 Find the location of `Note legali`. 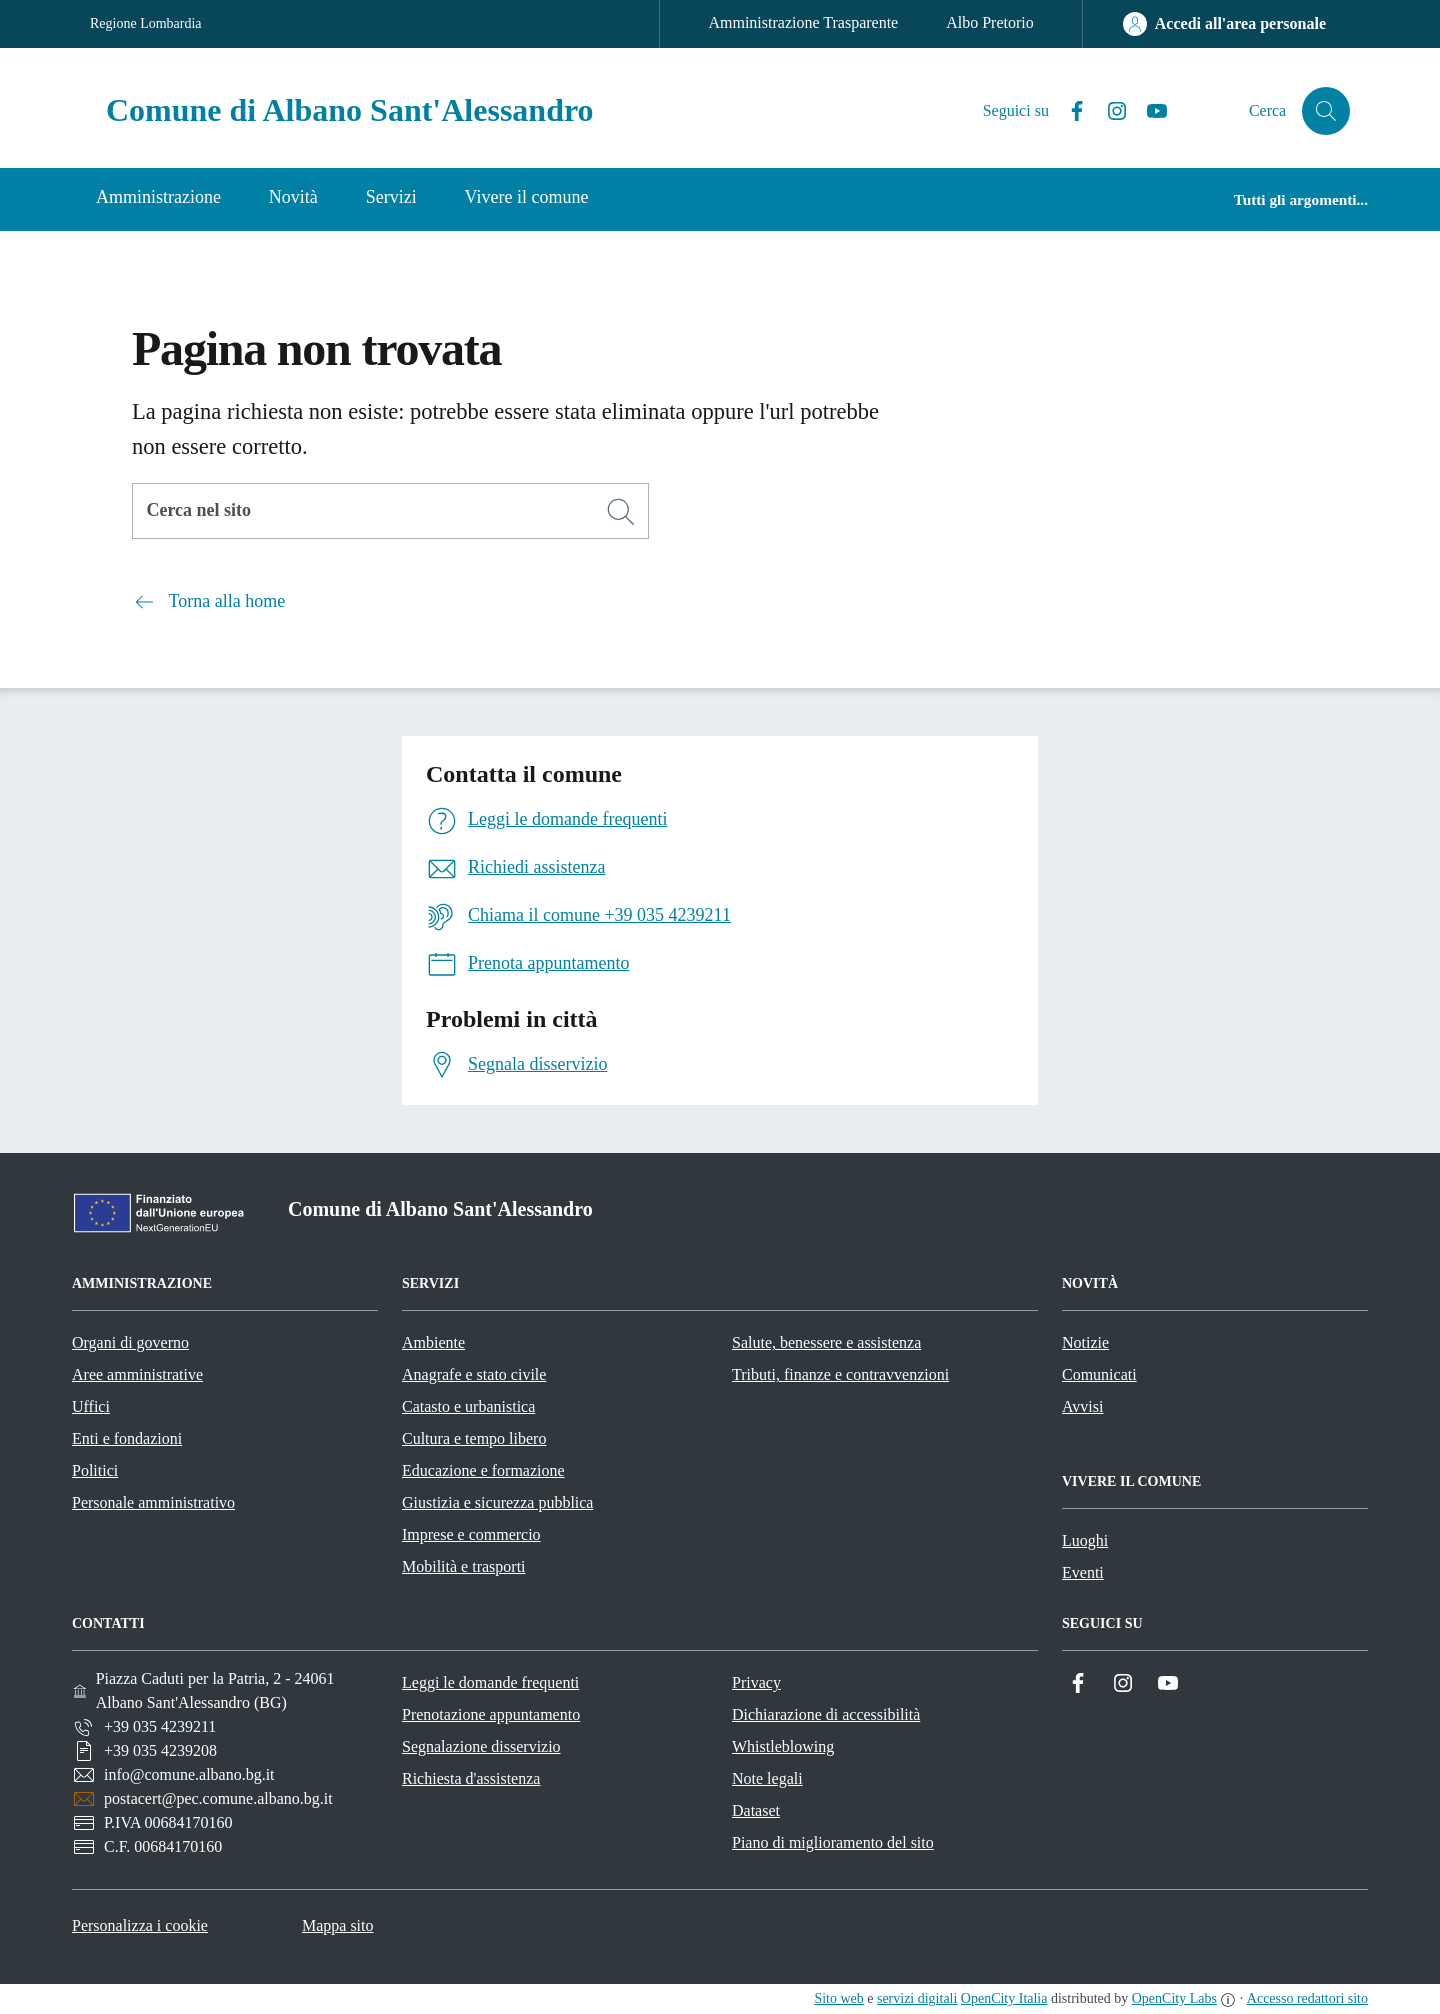

Note legali is located at coordinates (767, 1778).